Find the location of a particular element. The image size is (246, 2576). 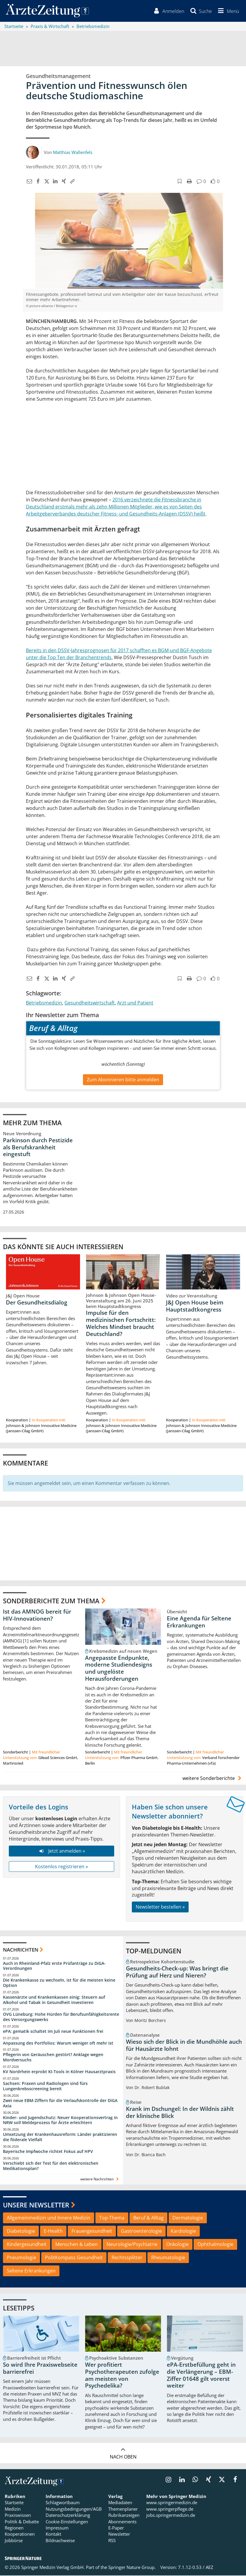

Jetzt anmelden » is located at coordinates (61, 1851).